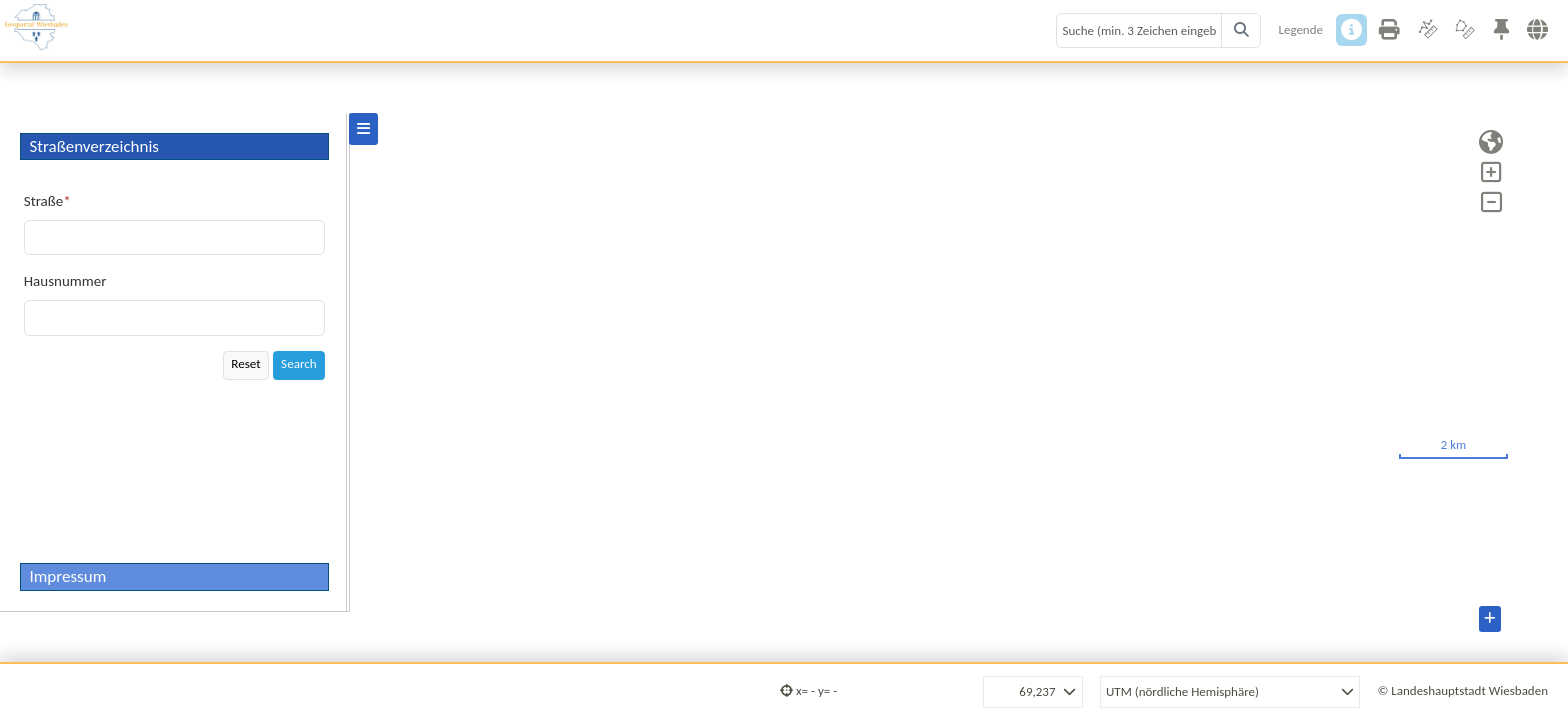 This screenshot has height=720, width=1568. What do you see at coordinates (65, 281) in the screenshot?
I see `Hausnummer` at bounding box center [65, 281].